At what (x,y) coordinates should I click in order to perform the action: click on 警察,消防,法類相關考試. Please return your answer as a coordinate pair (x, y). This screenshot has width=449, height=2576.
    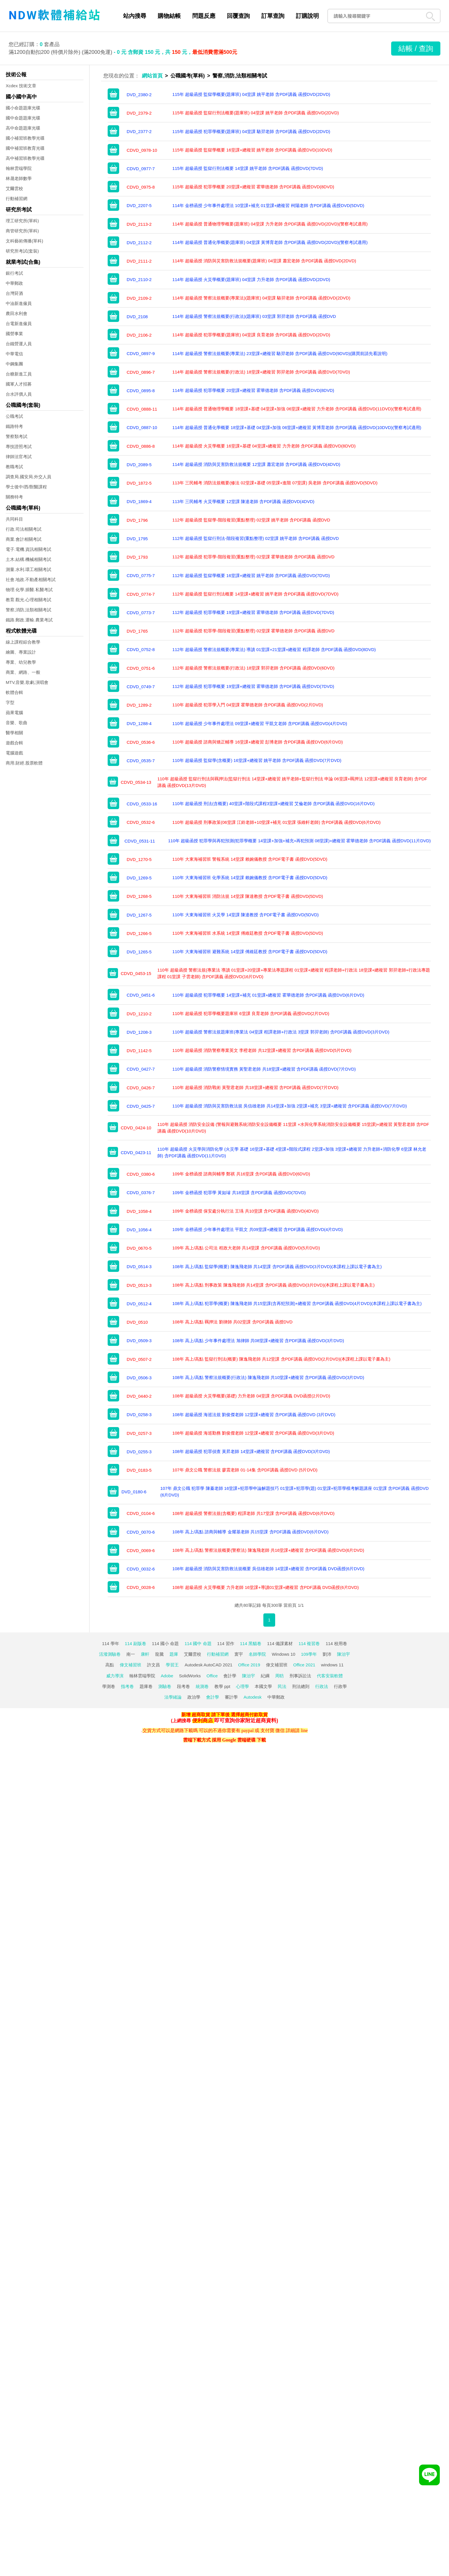
    Looking at the image, I should click on (28, 609).